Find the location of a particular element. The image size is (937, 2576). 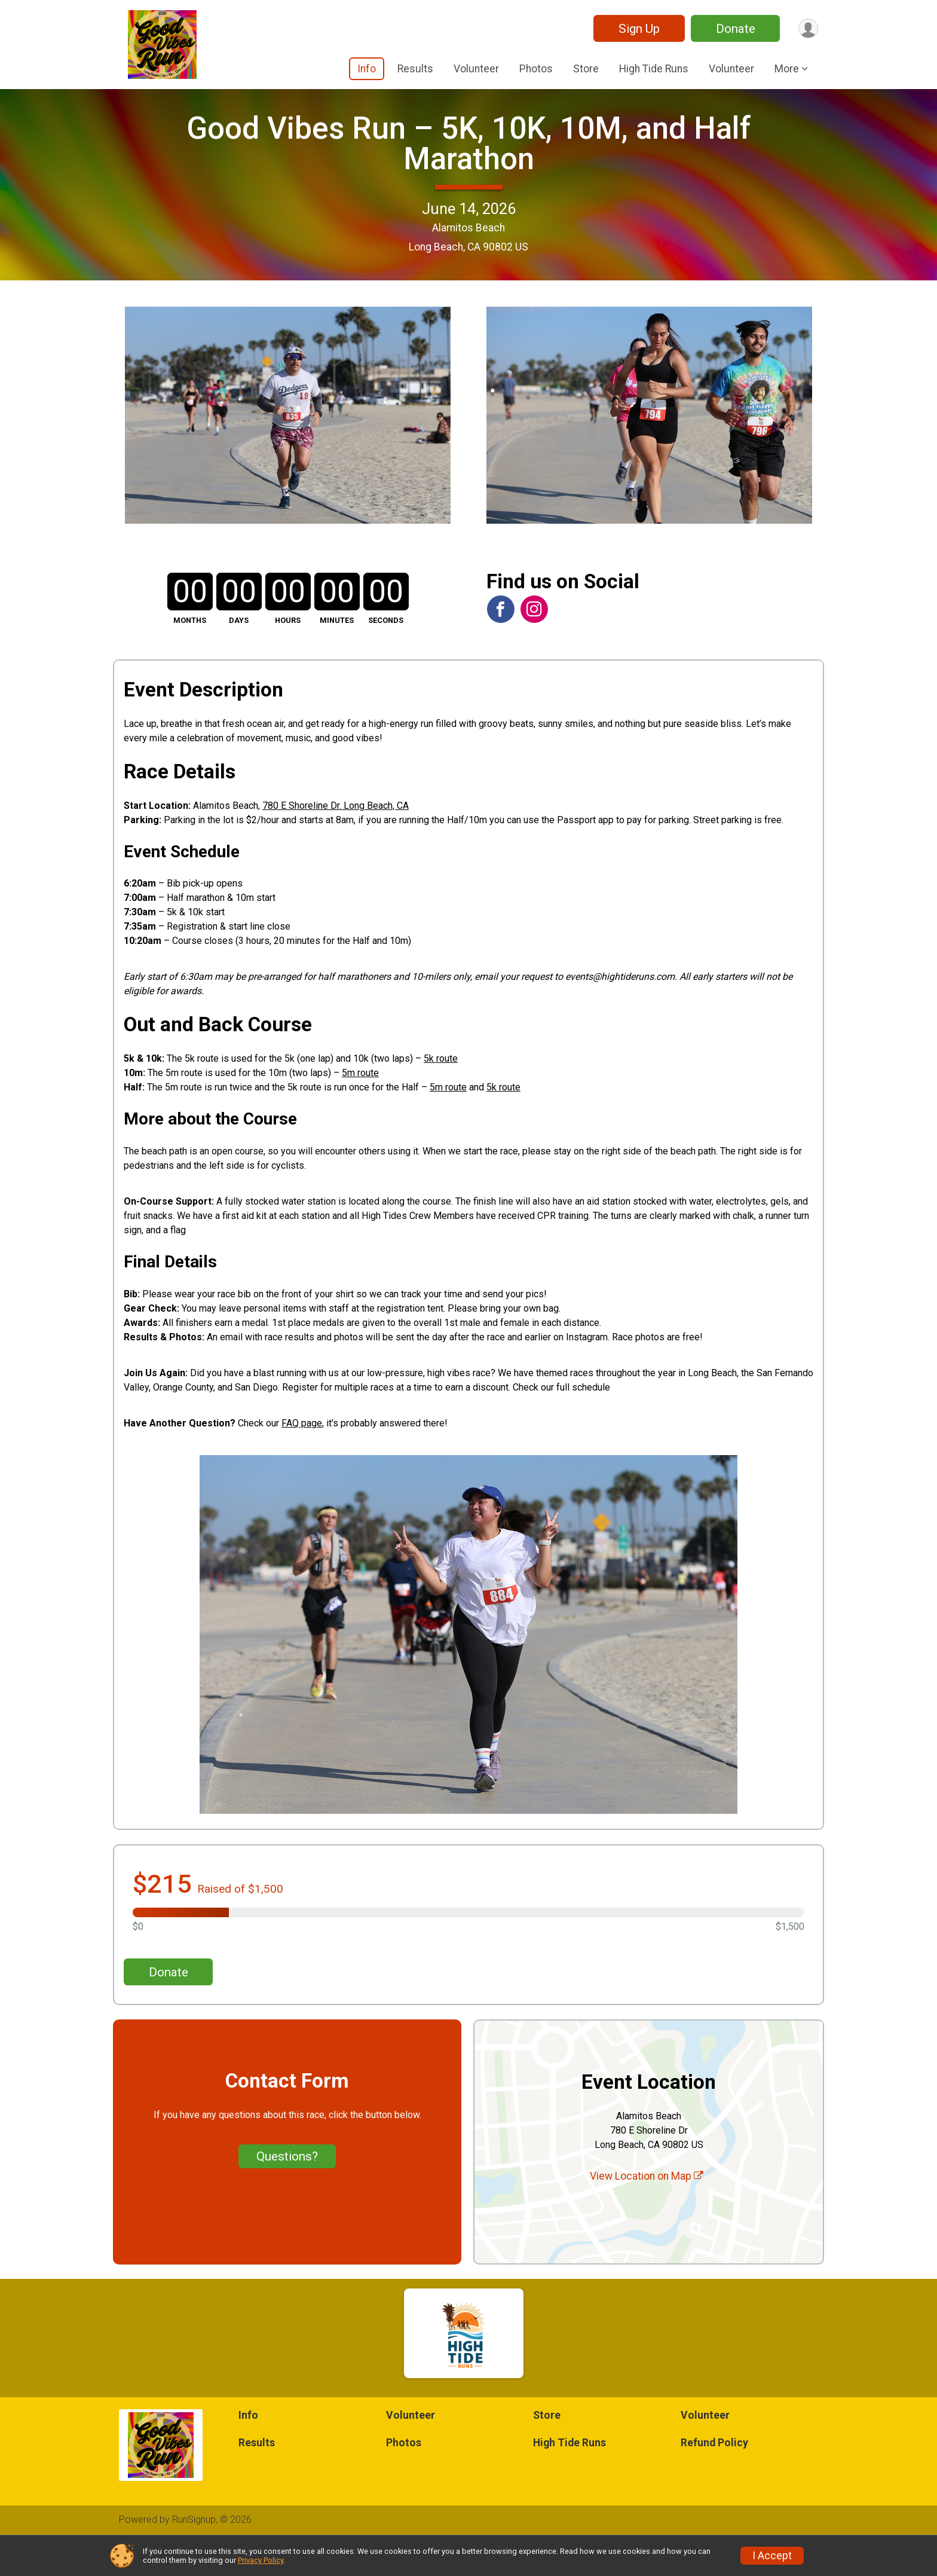

Privacy Policy is located at coordinates (260, 2560).